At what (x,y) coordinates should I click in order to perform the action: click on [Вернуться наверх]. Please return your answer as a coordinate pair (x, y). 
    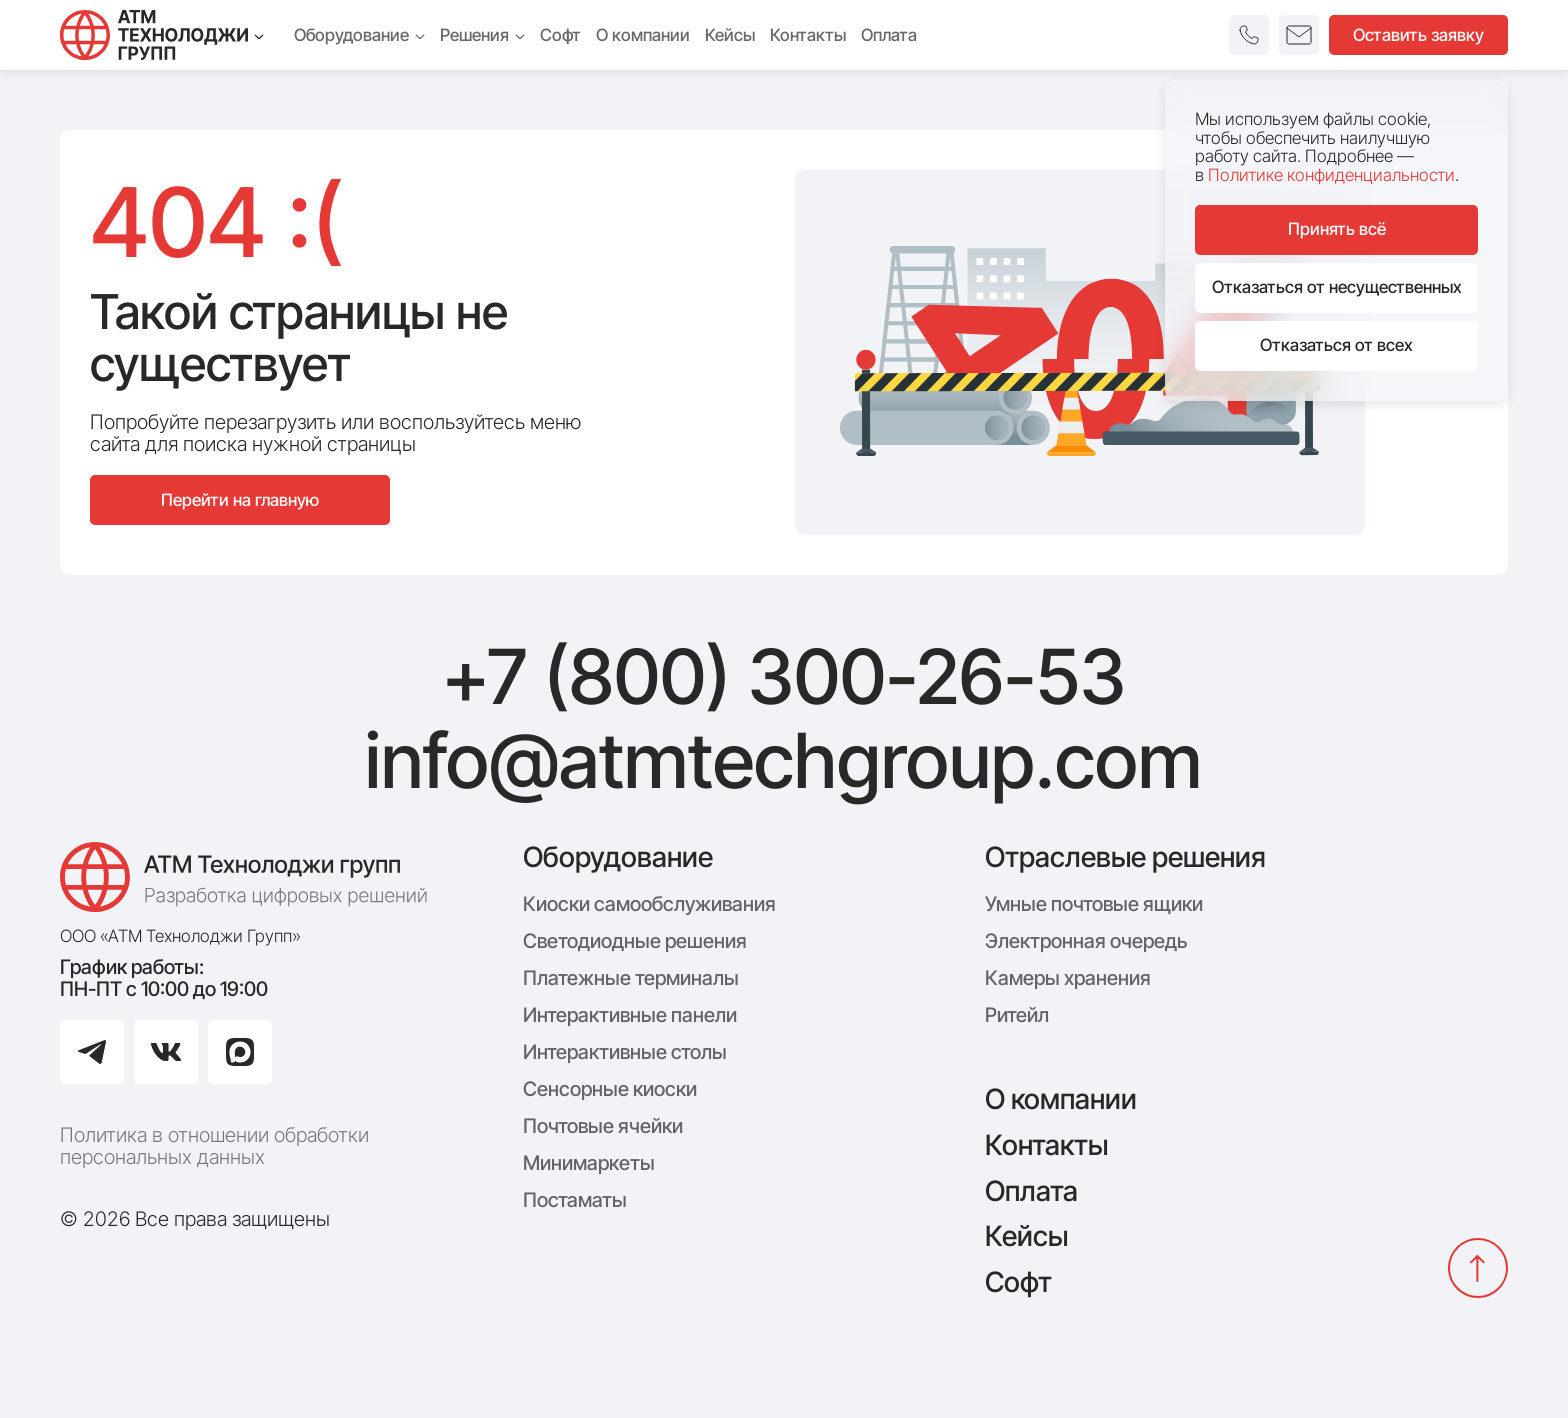
    Looking at the image, I should click on (1478, 1268).